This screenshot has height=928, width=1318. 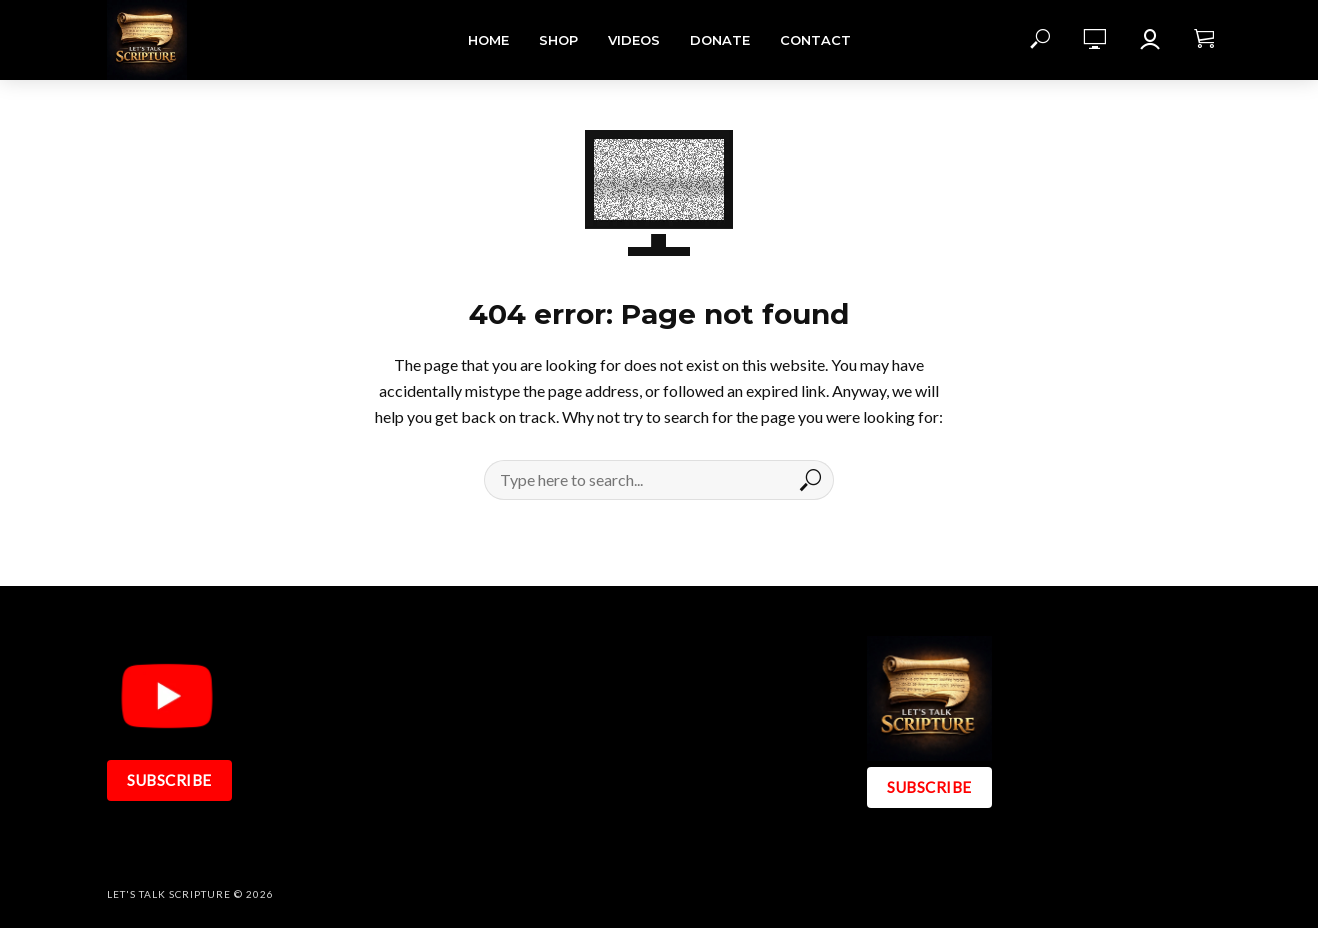 I want to click on DONATE, so click(x=720, y=40).